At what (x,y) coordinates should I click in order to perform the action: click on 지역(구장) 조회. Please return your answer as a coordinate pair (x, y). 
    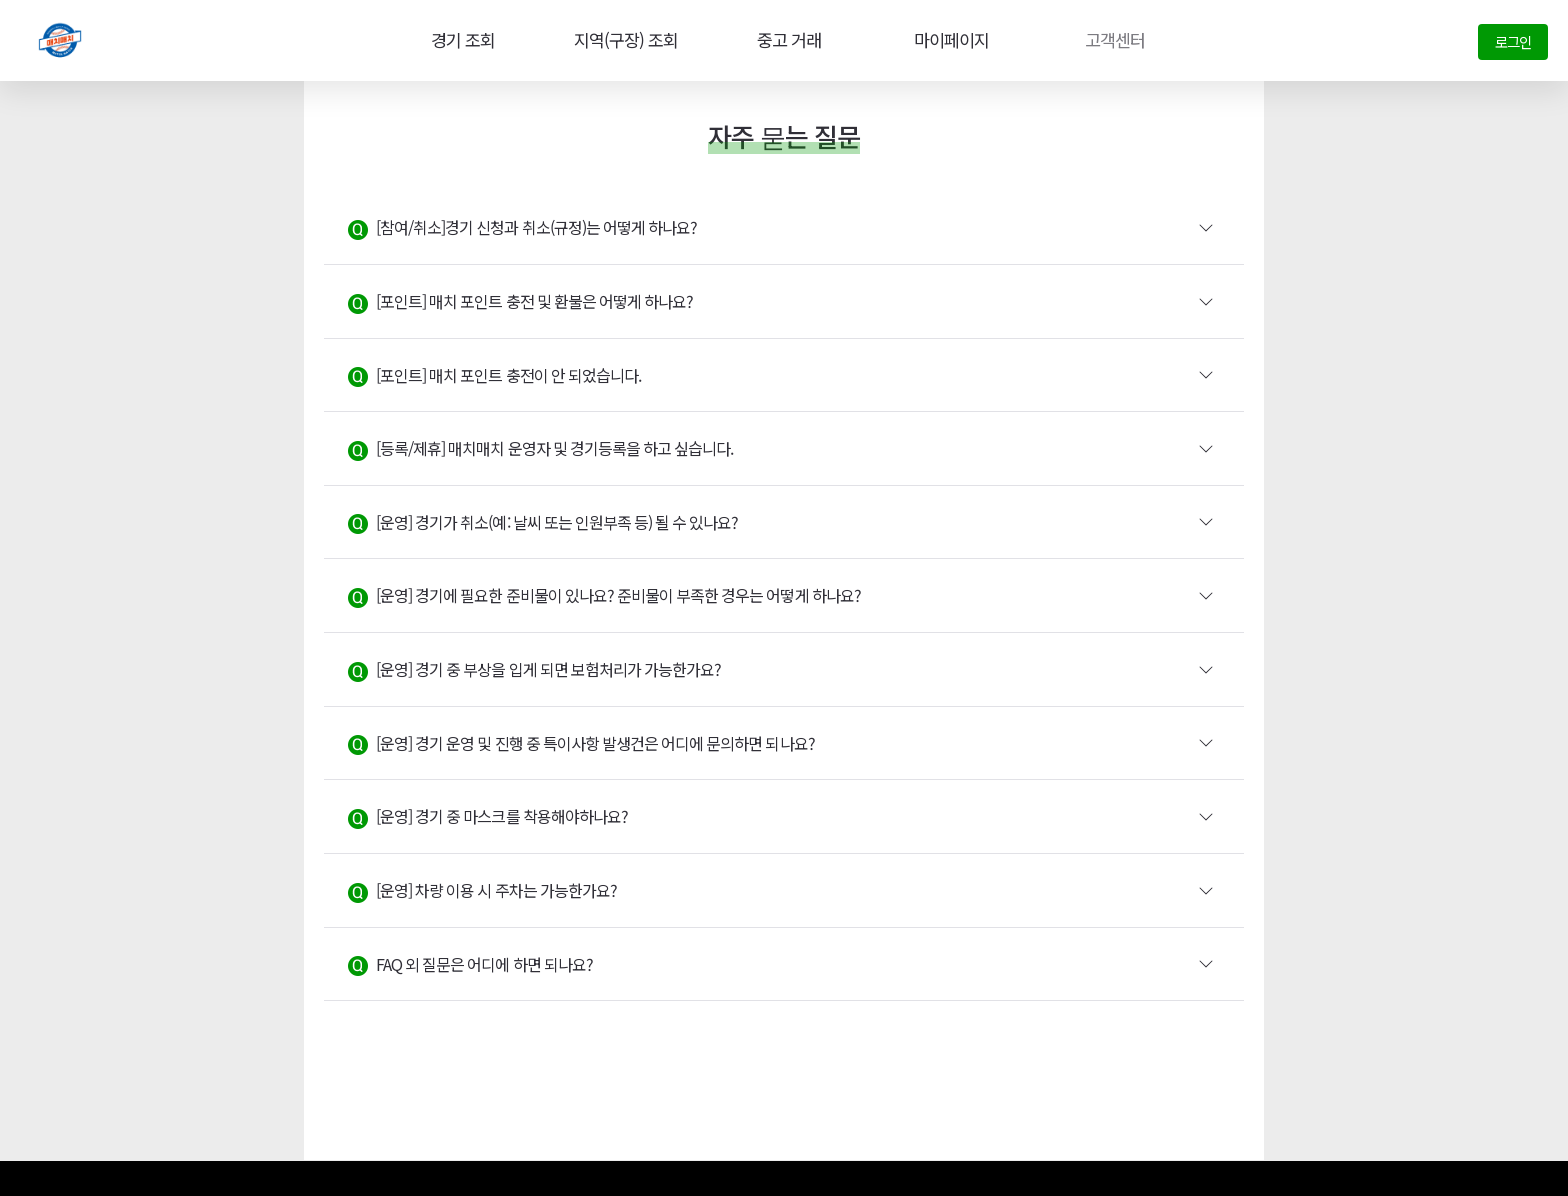
    Looking at the image, I should click on (621, 40).